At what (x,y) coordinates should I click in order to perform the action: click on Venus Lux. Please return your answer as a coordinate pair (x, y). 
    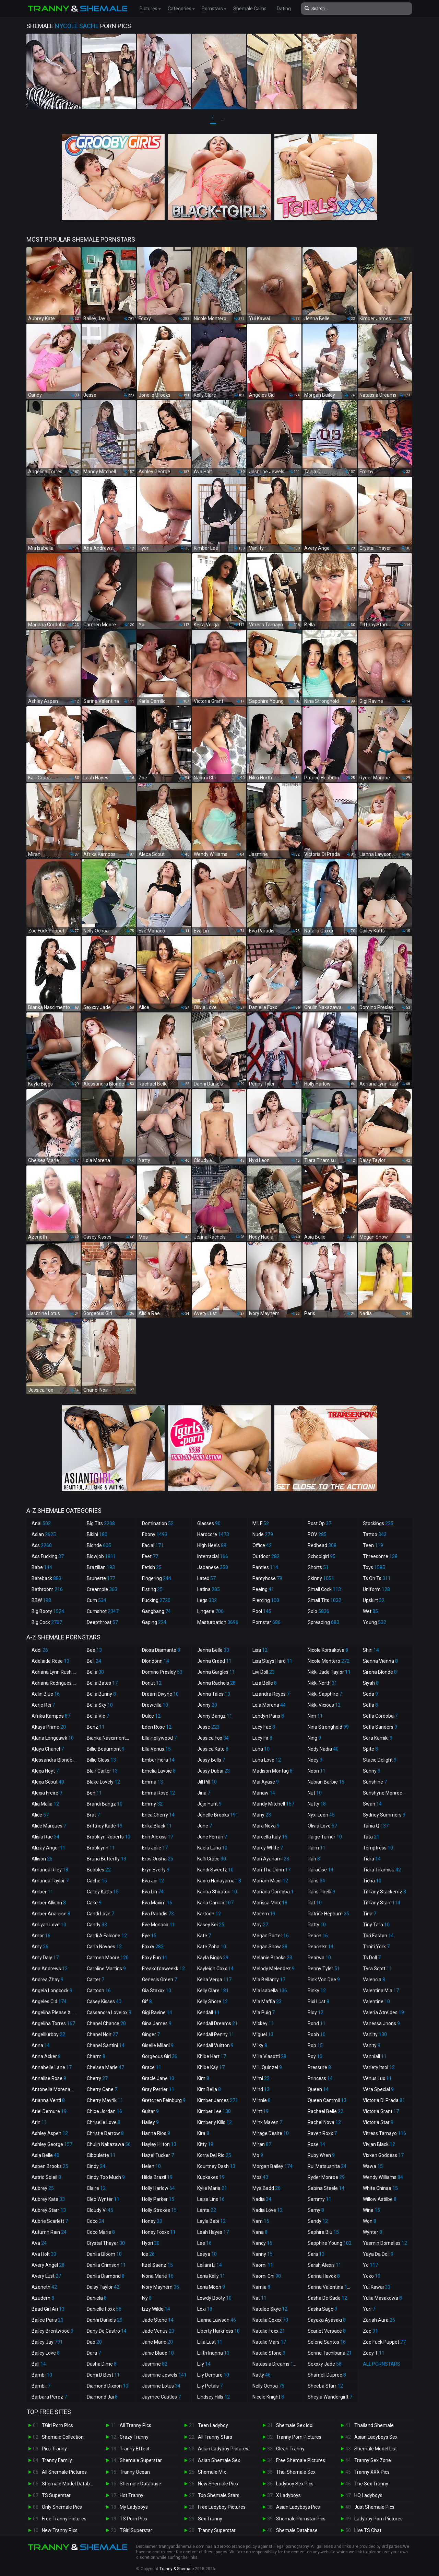
    Looking at the image, I should click on (377, 2078).